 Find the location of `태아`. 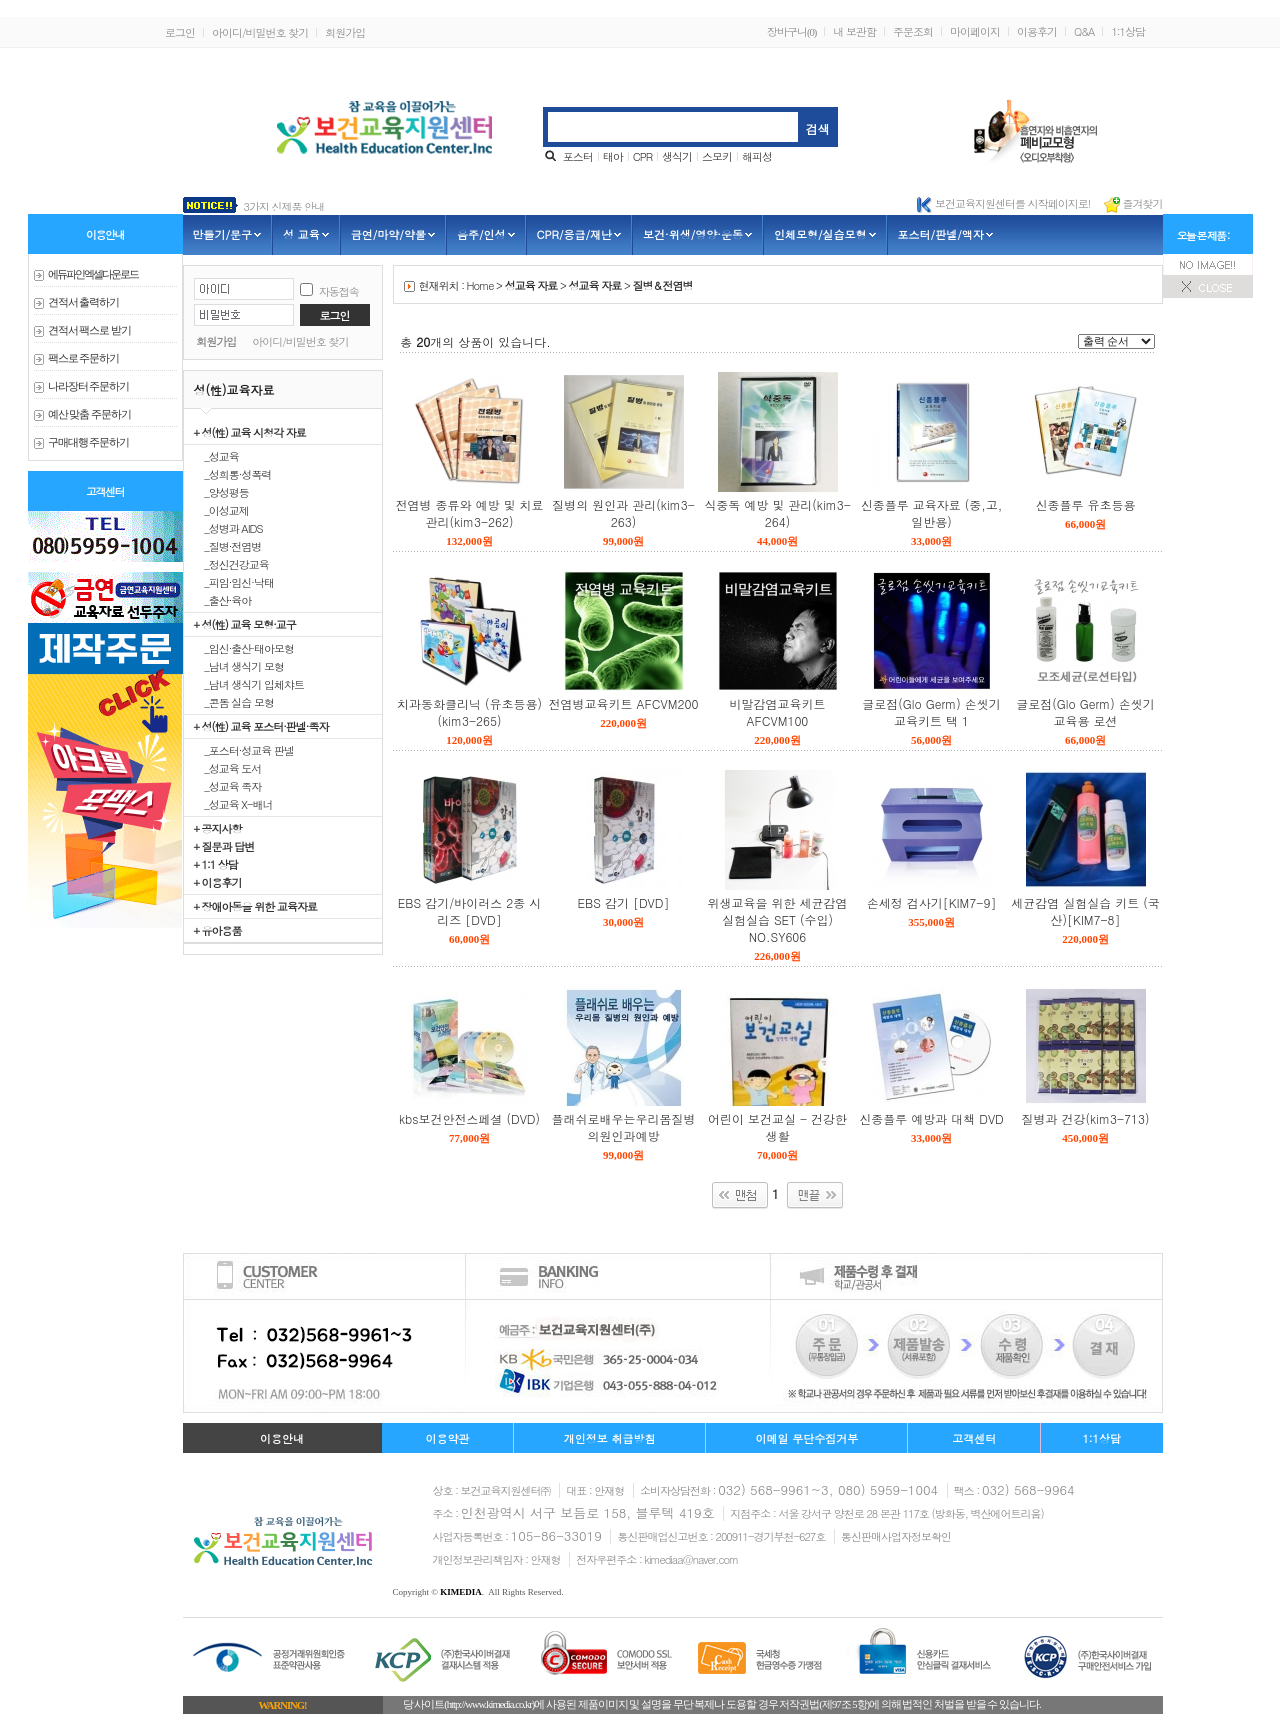

태아 is located at coordinates (613, 156).